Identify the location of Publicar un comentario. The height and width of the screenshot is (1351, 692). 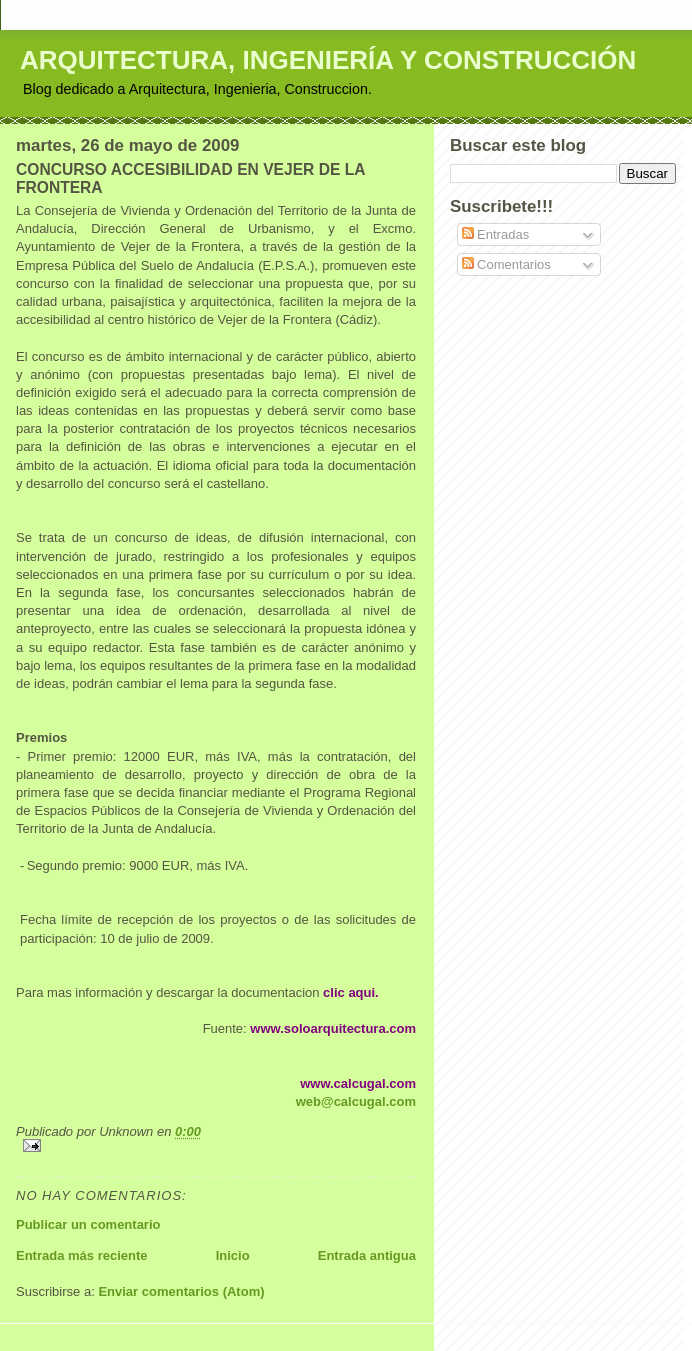
(88, 1224).